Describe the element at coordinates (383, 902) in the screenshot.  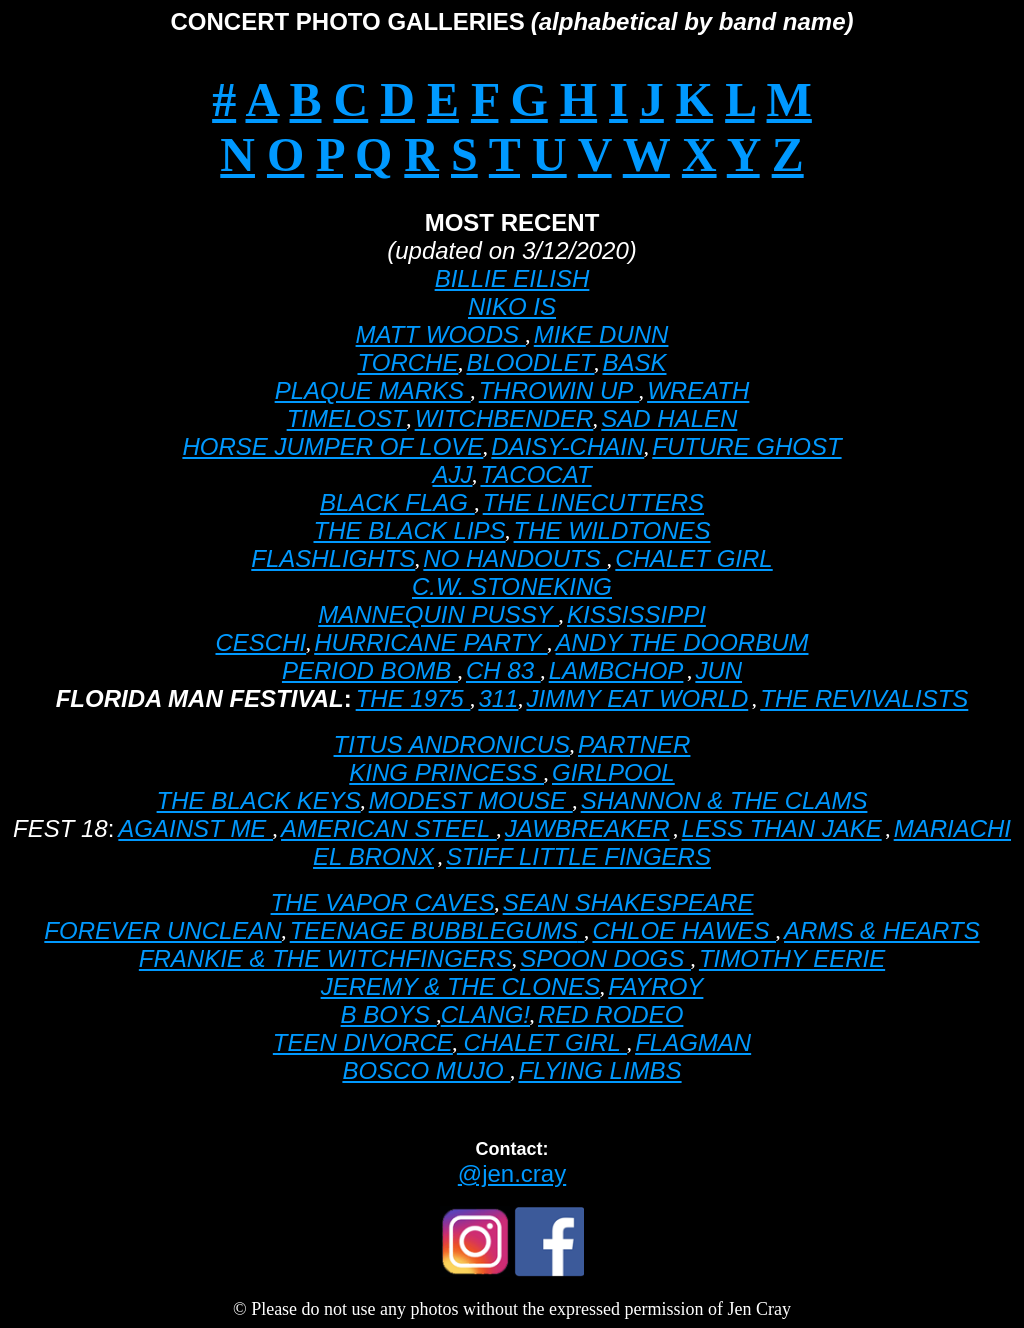
I see `THE VAPOR CAVES` at that location.